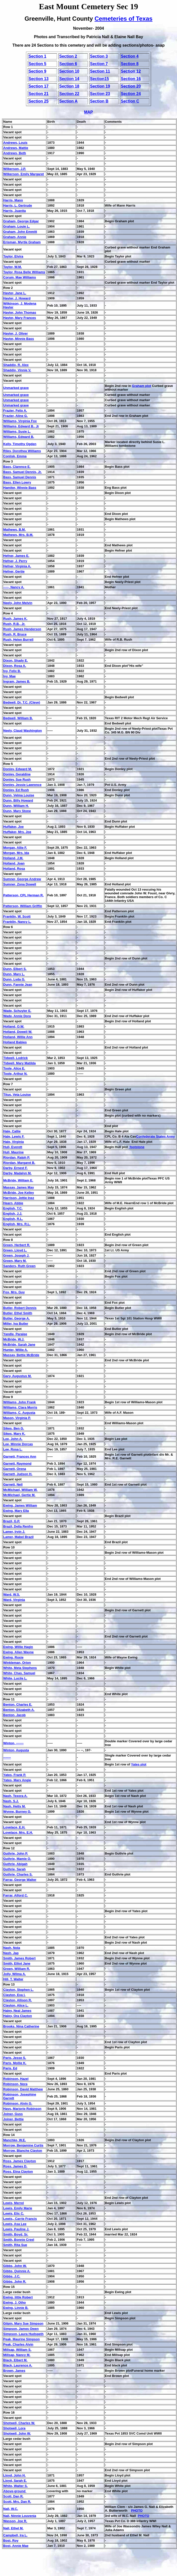 This screenshot has height=2576, width=177. What do you see at coordinates (99, 56) in the screenshot?
I see `Section 3` at bounding box center [99, 56].